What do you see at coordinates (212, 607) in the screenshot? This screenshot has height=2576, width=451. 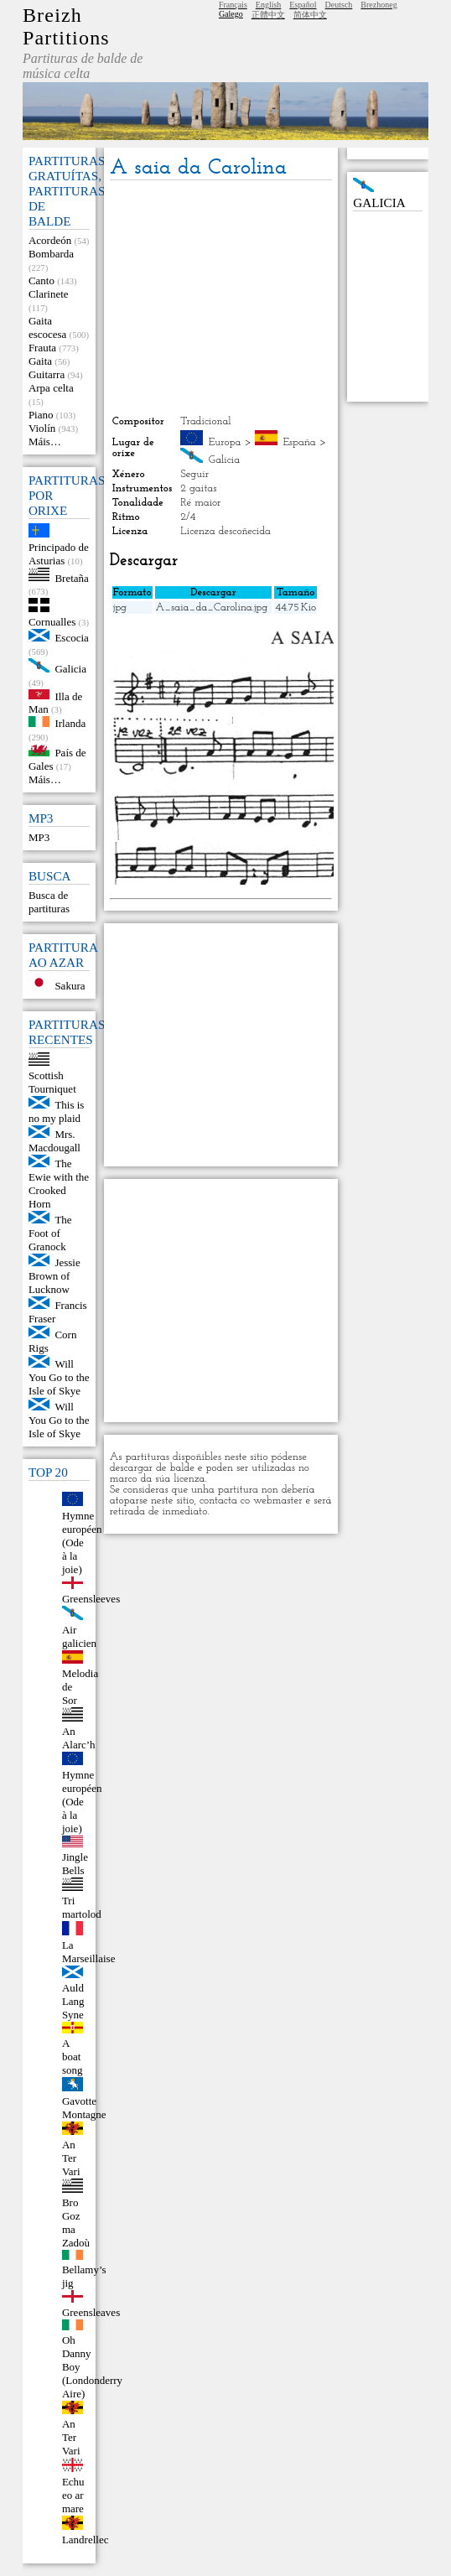 I see `A_saia_da_Carolina.jpg` at bounding box center [212, 607].